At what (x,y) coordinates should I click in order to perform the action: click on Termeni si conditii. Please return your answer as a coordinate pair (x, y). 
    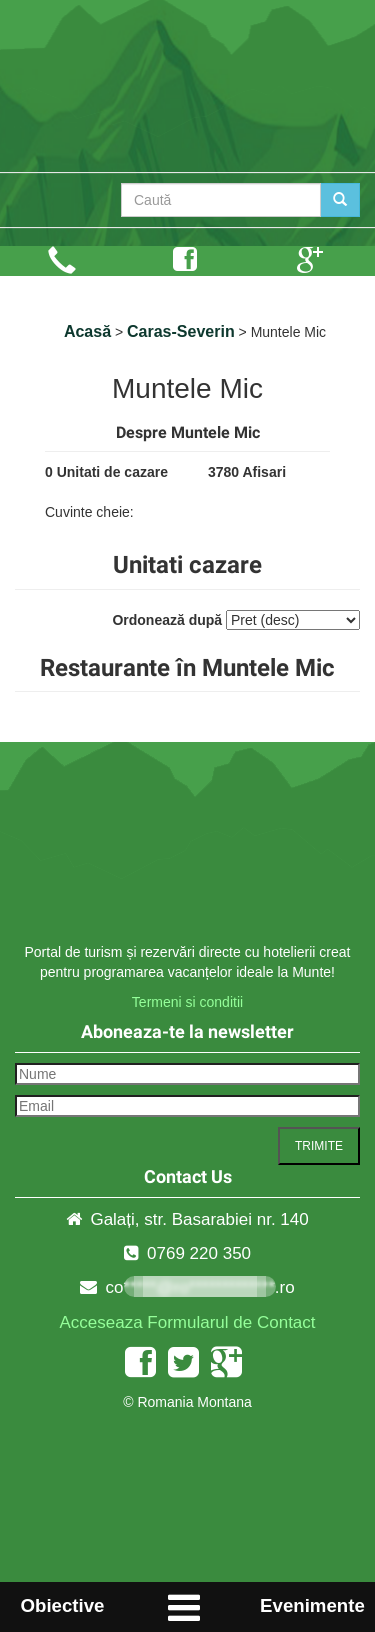
    Looking at the image, I should click on (187, 1002).